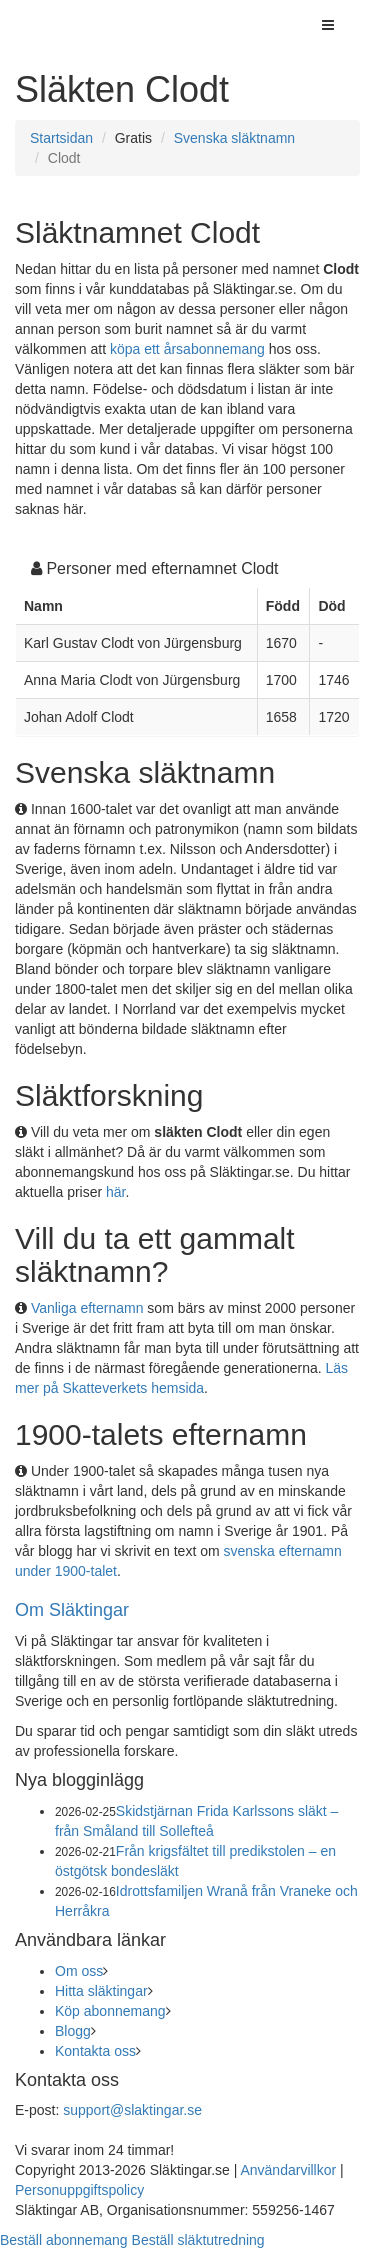 The width and height of the screenshot is (375, 2250). Describe the element at coordinates (72, 1610) in the screenshot. I see `Om Släktingar` at that location.